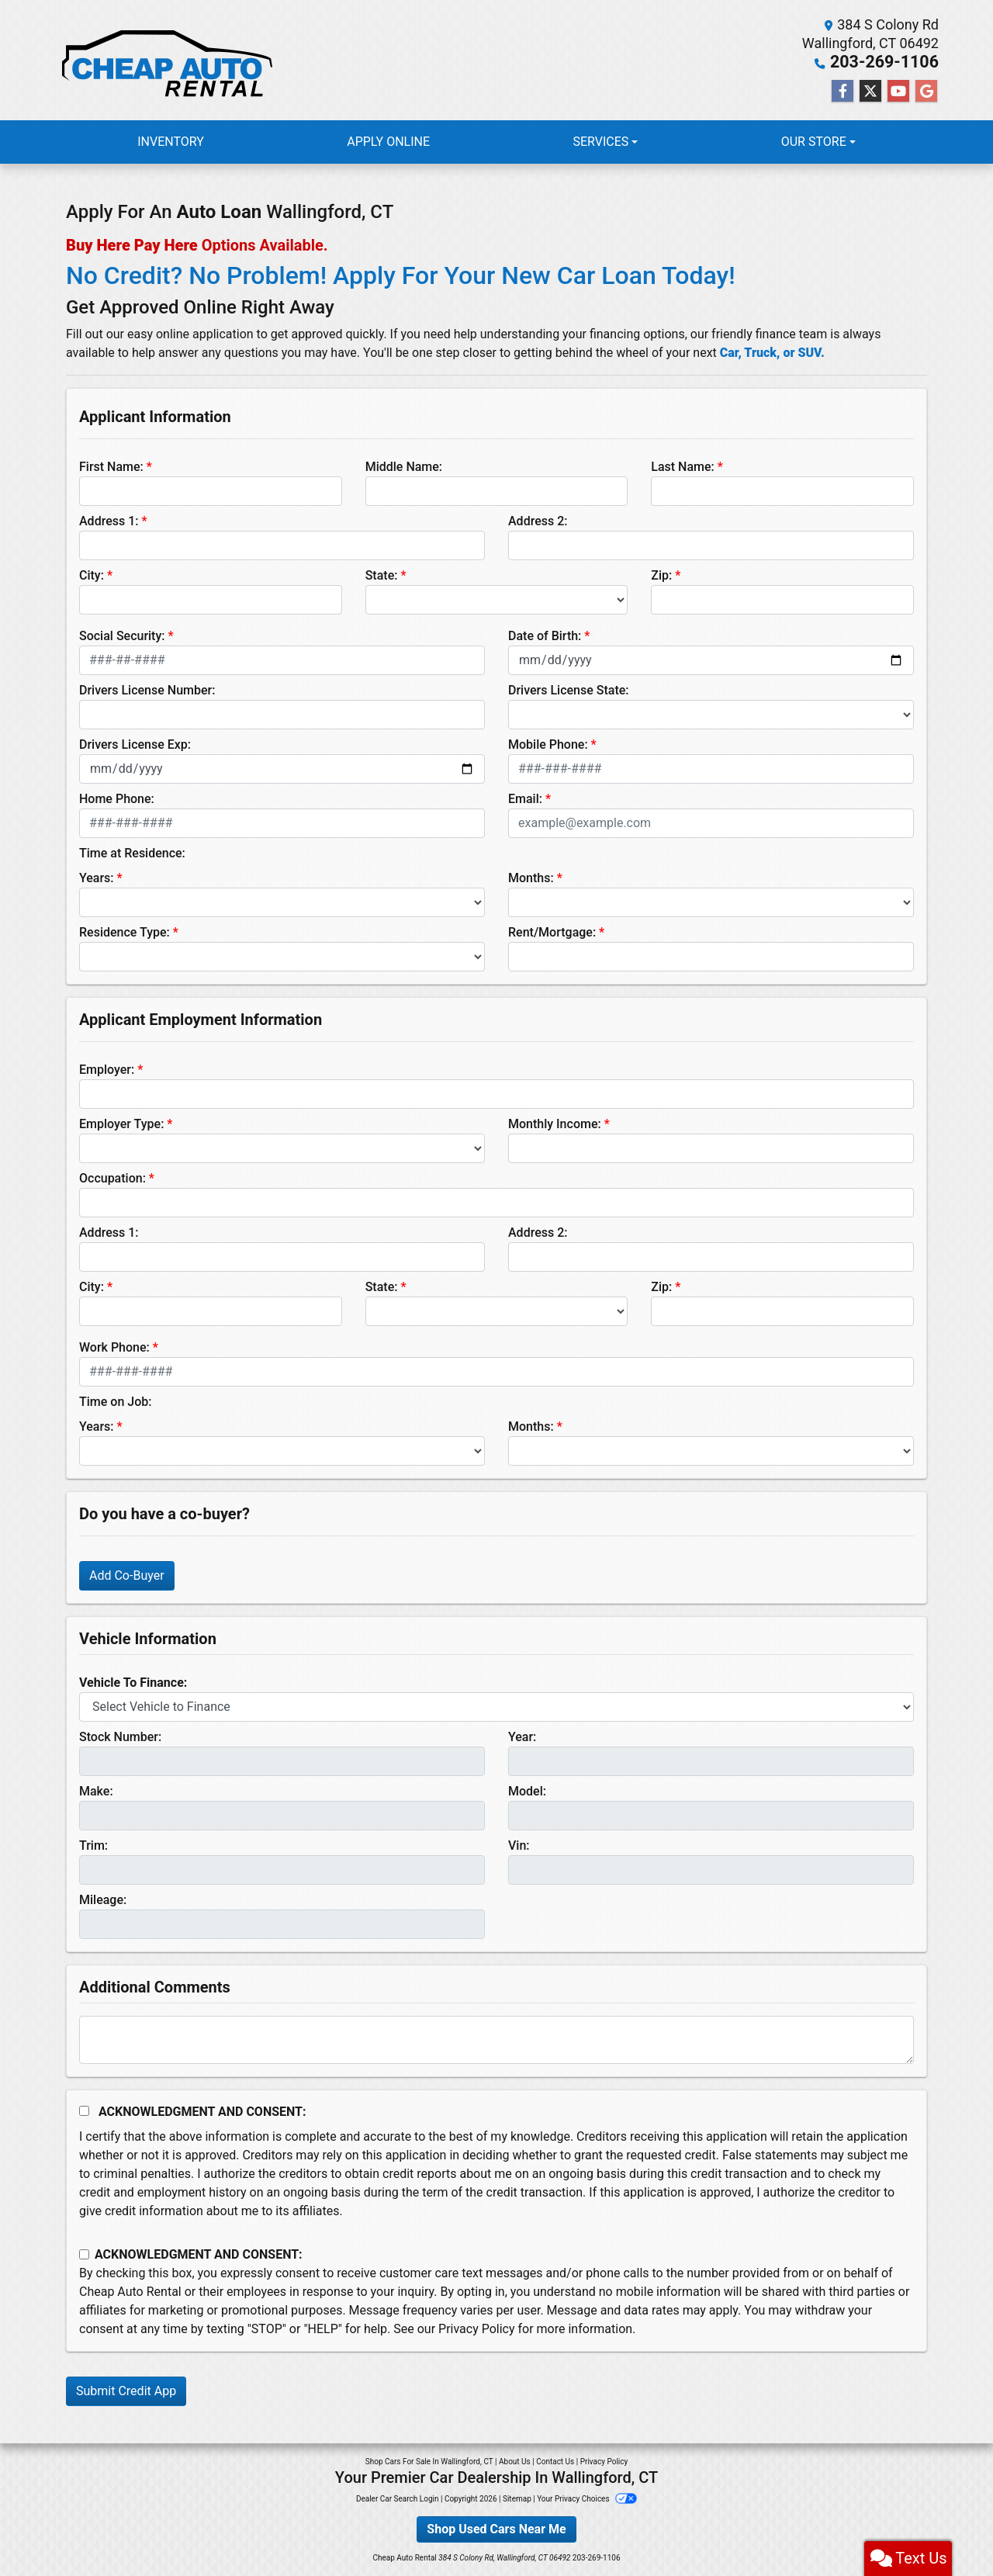 The width and height of the screenshot is (993, 2576). I want to click on Your Privacy Choices, so click(587, 2498).